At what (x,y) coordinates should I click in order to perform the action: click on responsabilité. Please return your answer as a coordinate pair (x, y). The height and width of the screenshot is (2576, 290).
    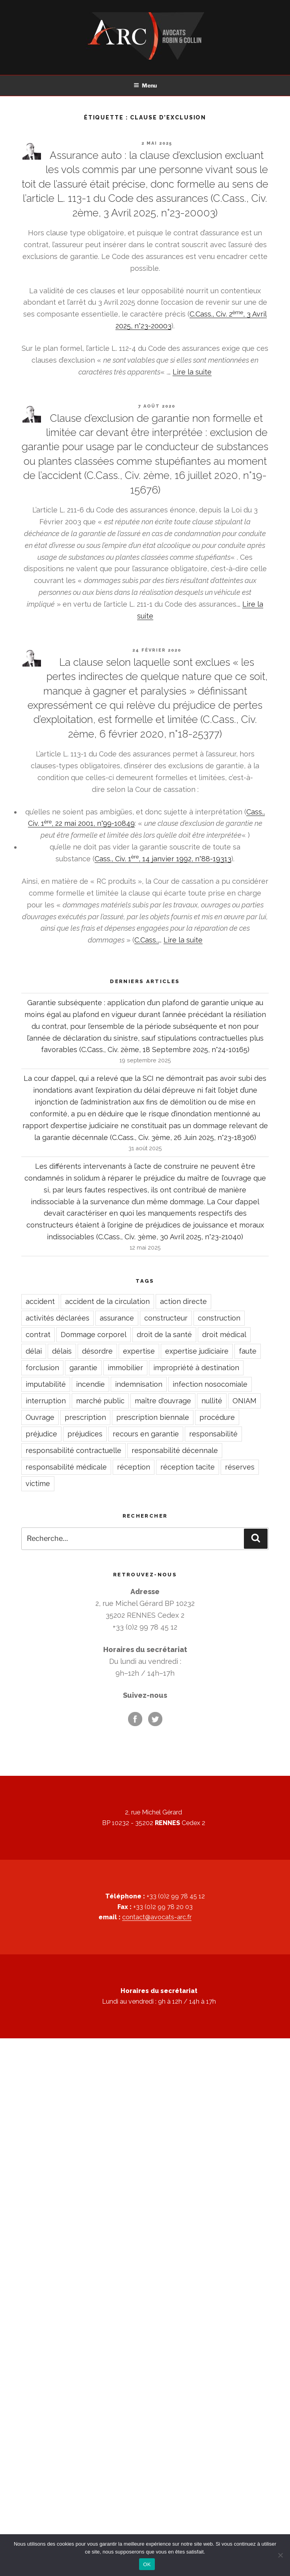
    Looking at the image, I should click on (213, 1434).